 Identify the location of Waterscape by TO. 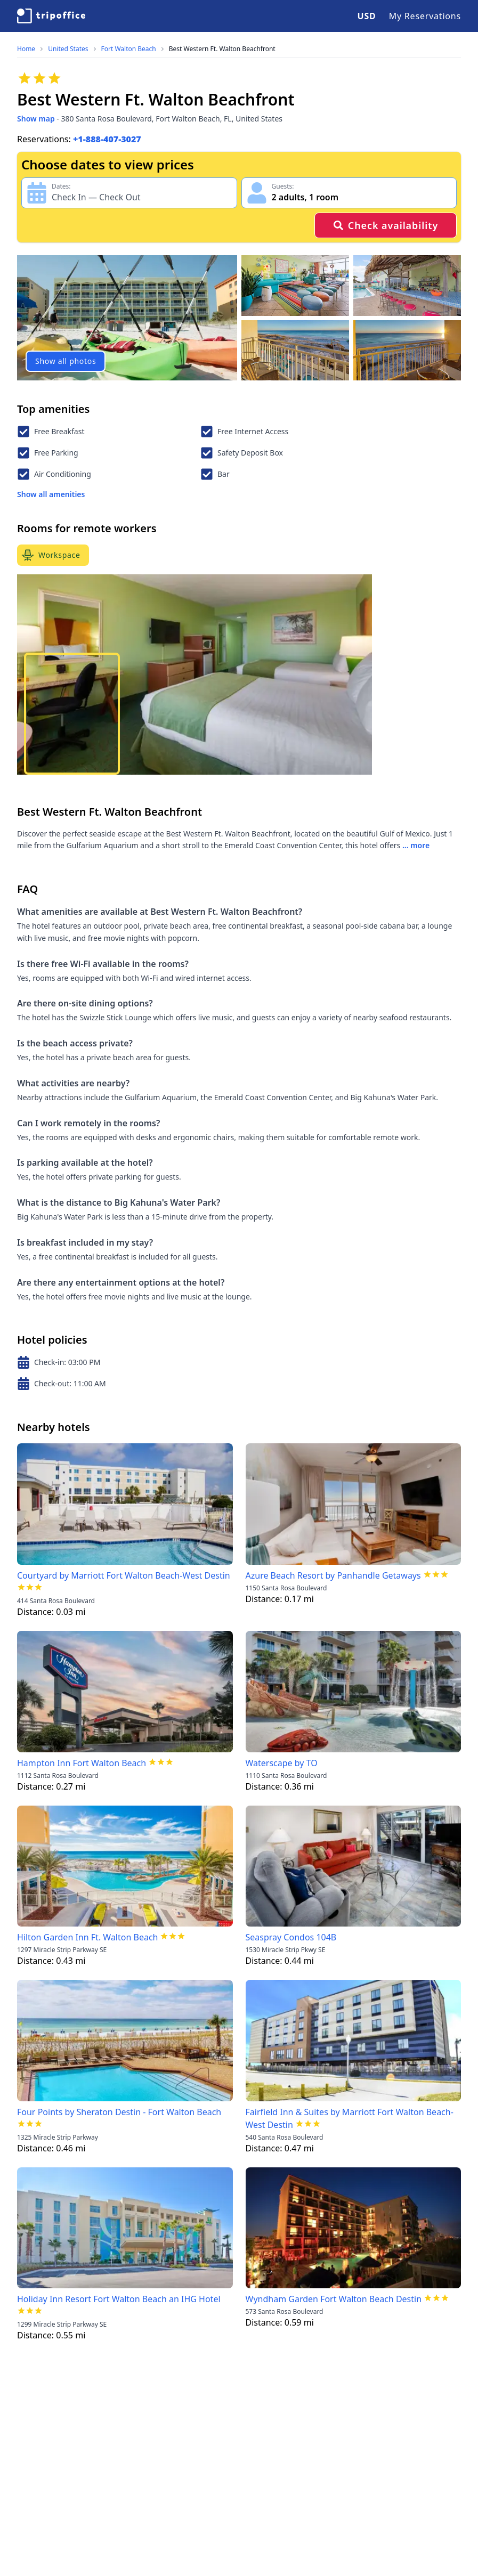
(282, 1763).